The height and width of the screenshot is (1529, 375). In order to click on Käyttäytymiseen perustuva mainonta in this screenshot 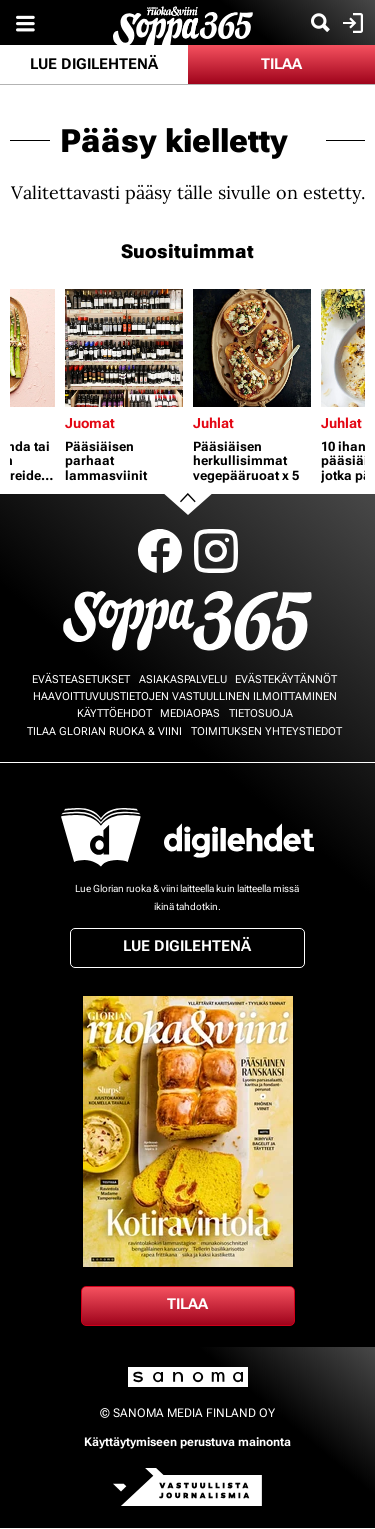, I will do `click(187, 1442)`.